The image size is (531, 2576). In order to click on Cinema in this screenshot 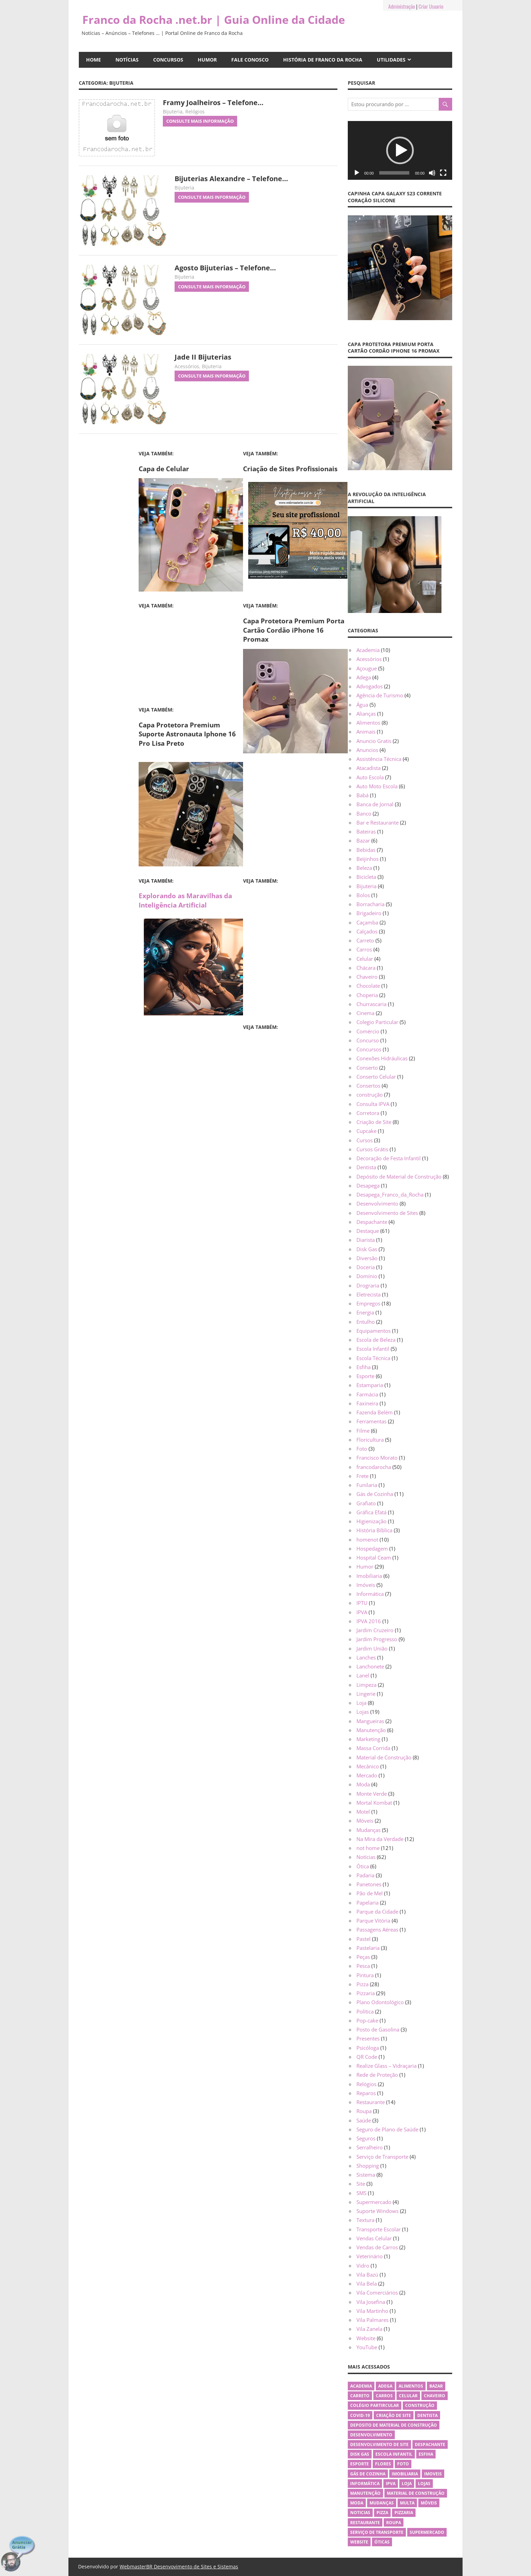, I will do `click(365, 1013)`.